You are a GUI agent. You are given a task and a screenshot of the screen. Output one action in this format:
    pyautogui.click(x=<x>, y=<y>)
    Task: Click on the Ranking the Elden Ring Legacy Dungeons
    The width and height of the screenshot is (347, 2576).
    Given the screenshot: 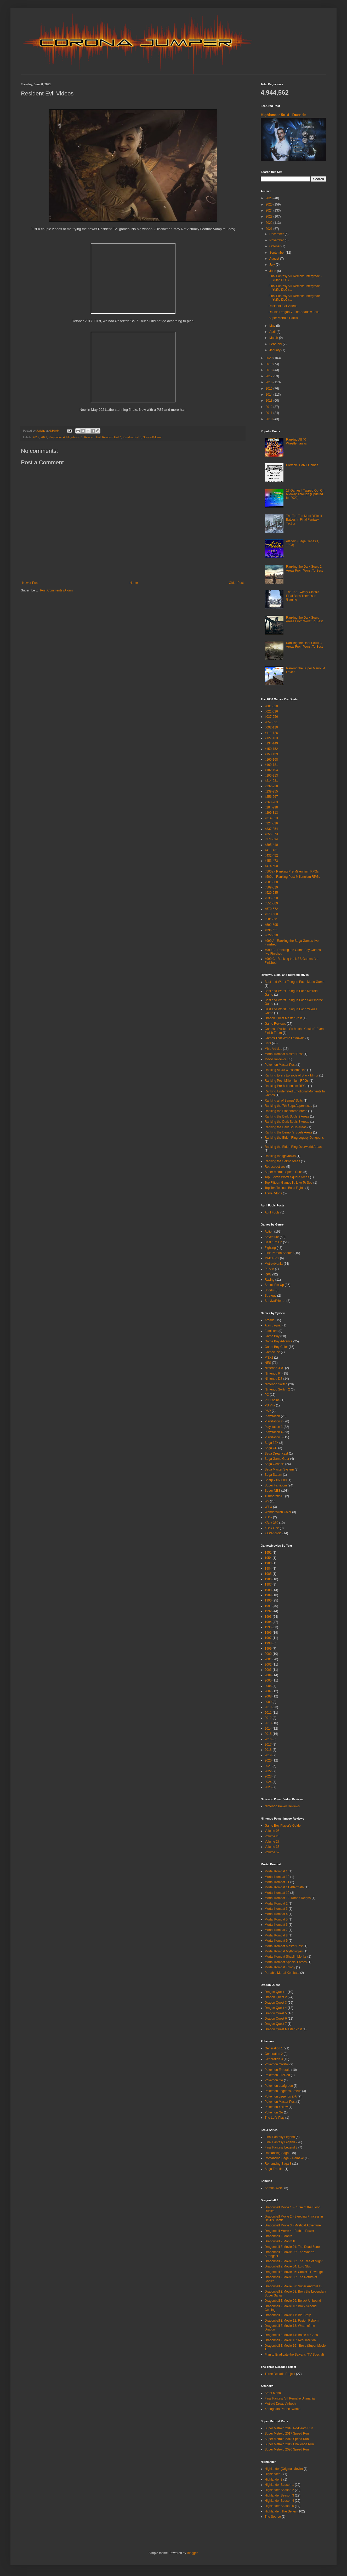 What is the action you would take?
    pyautogui.click(x=294, y=1137)
    